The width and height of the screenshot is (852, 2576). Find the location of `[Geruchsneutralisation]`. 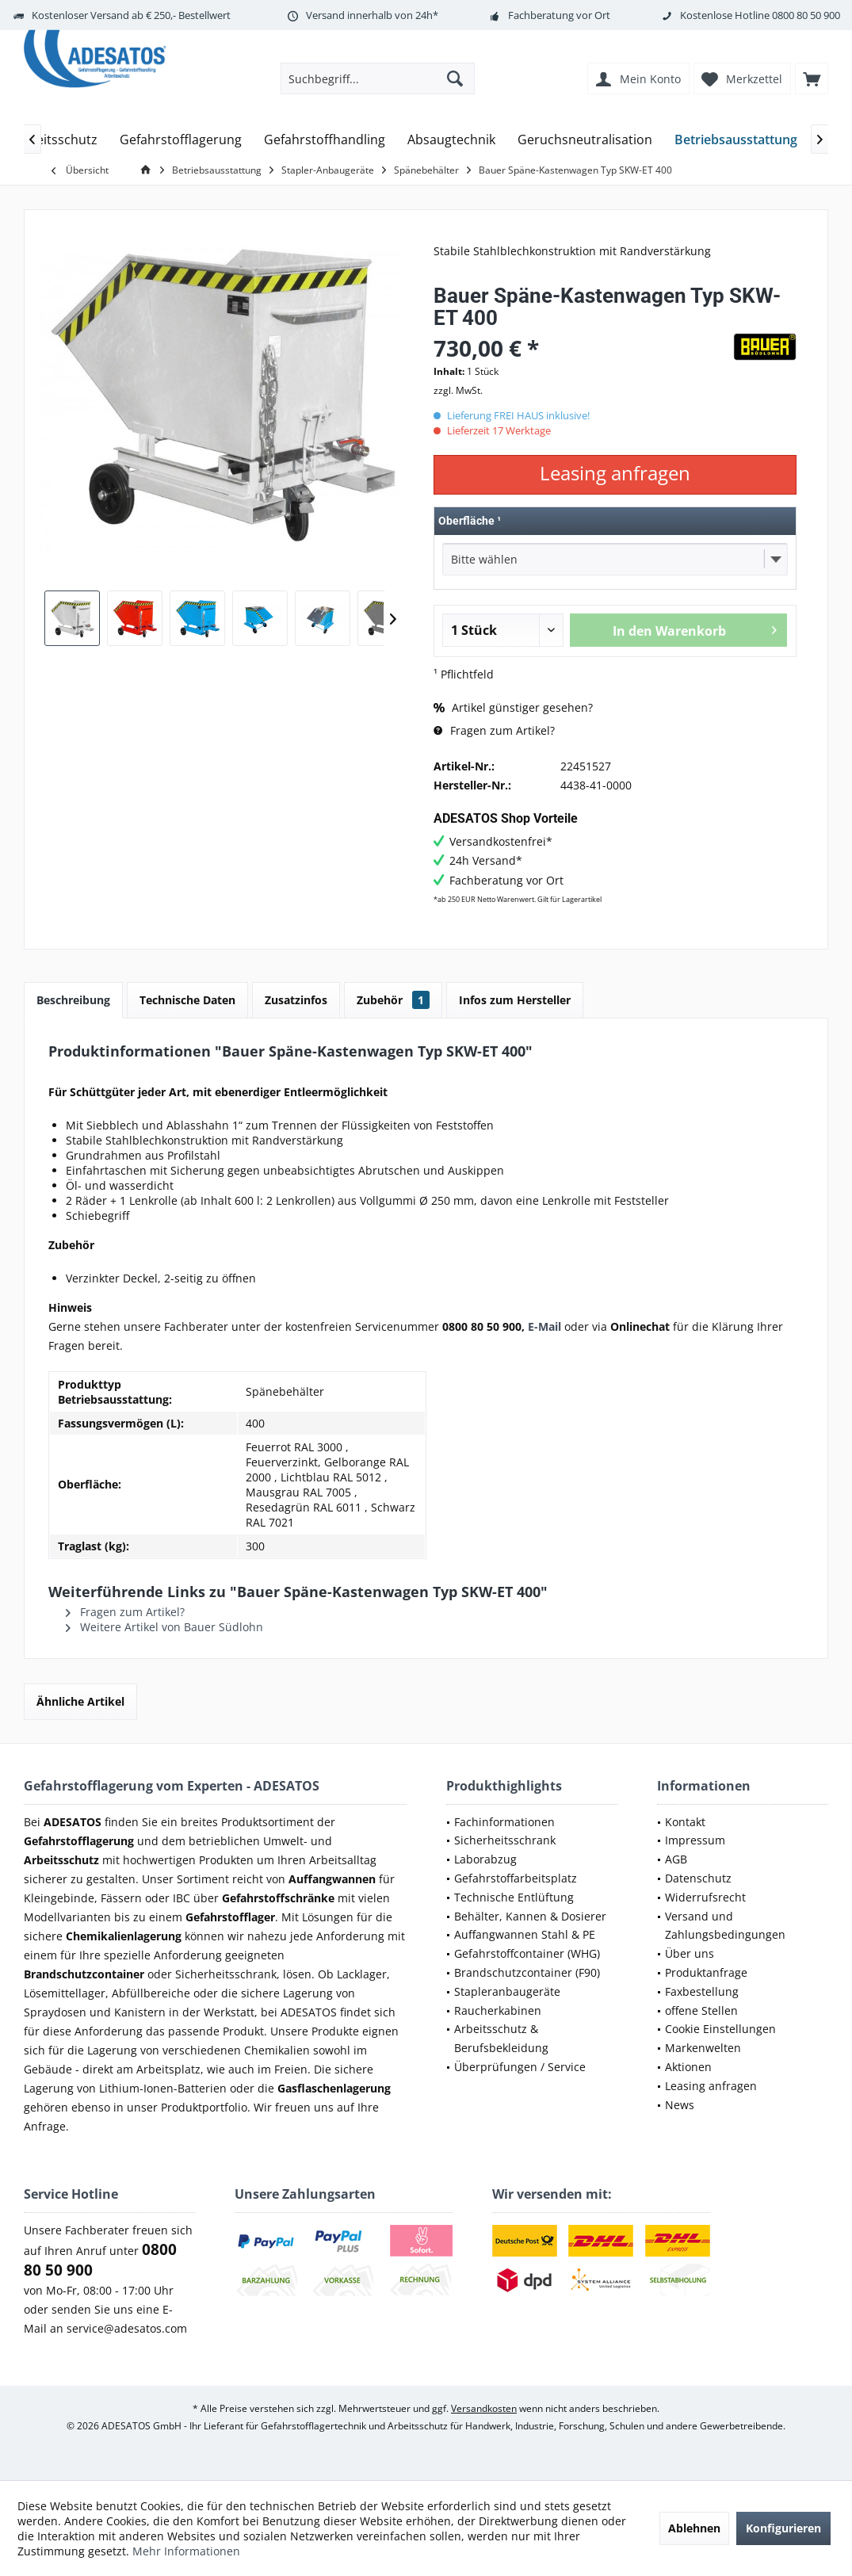

[Geruchsneutralisation] is located at coordinates (584, 140).